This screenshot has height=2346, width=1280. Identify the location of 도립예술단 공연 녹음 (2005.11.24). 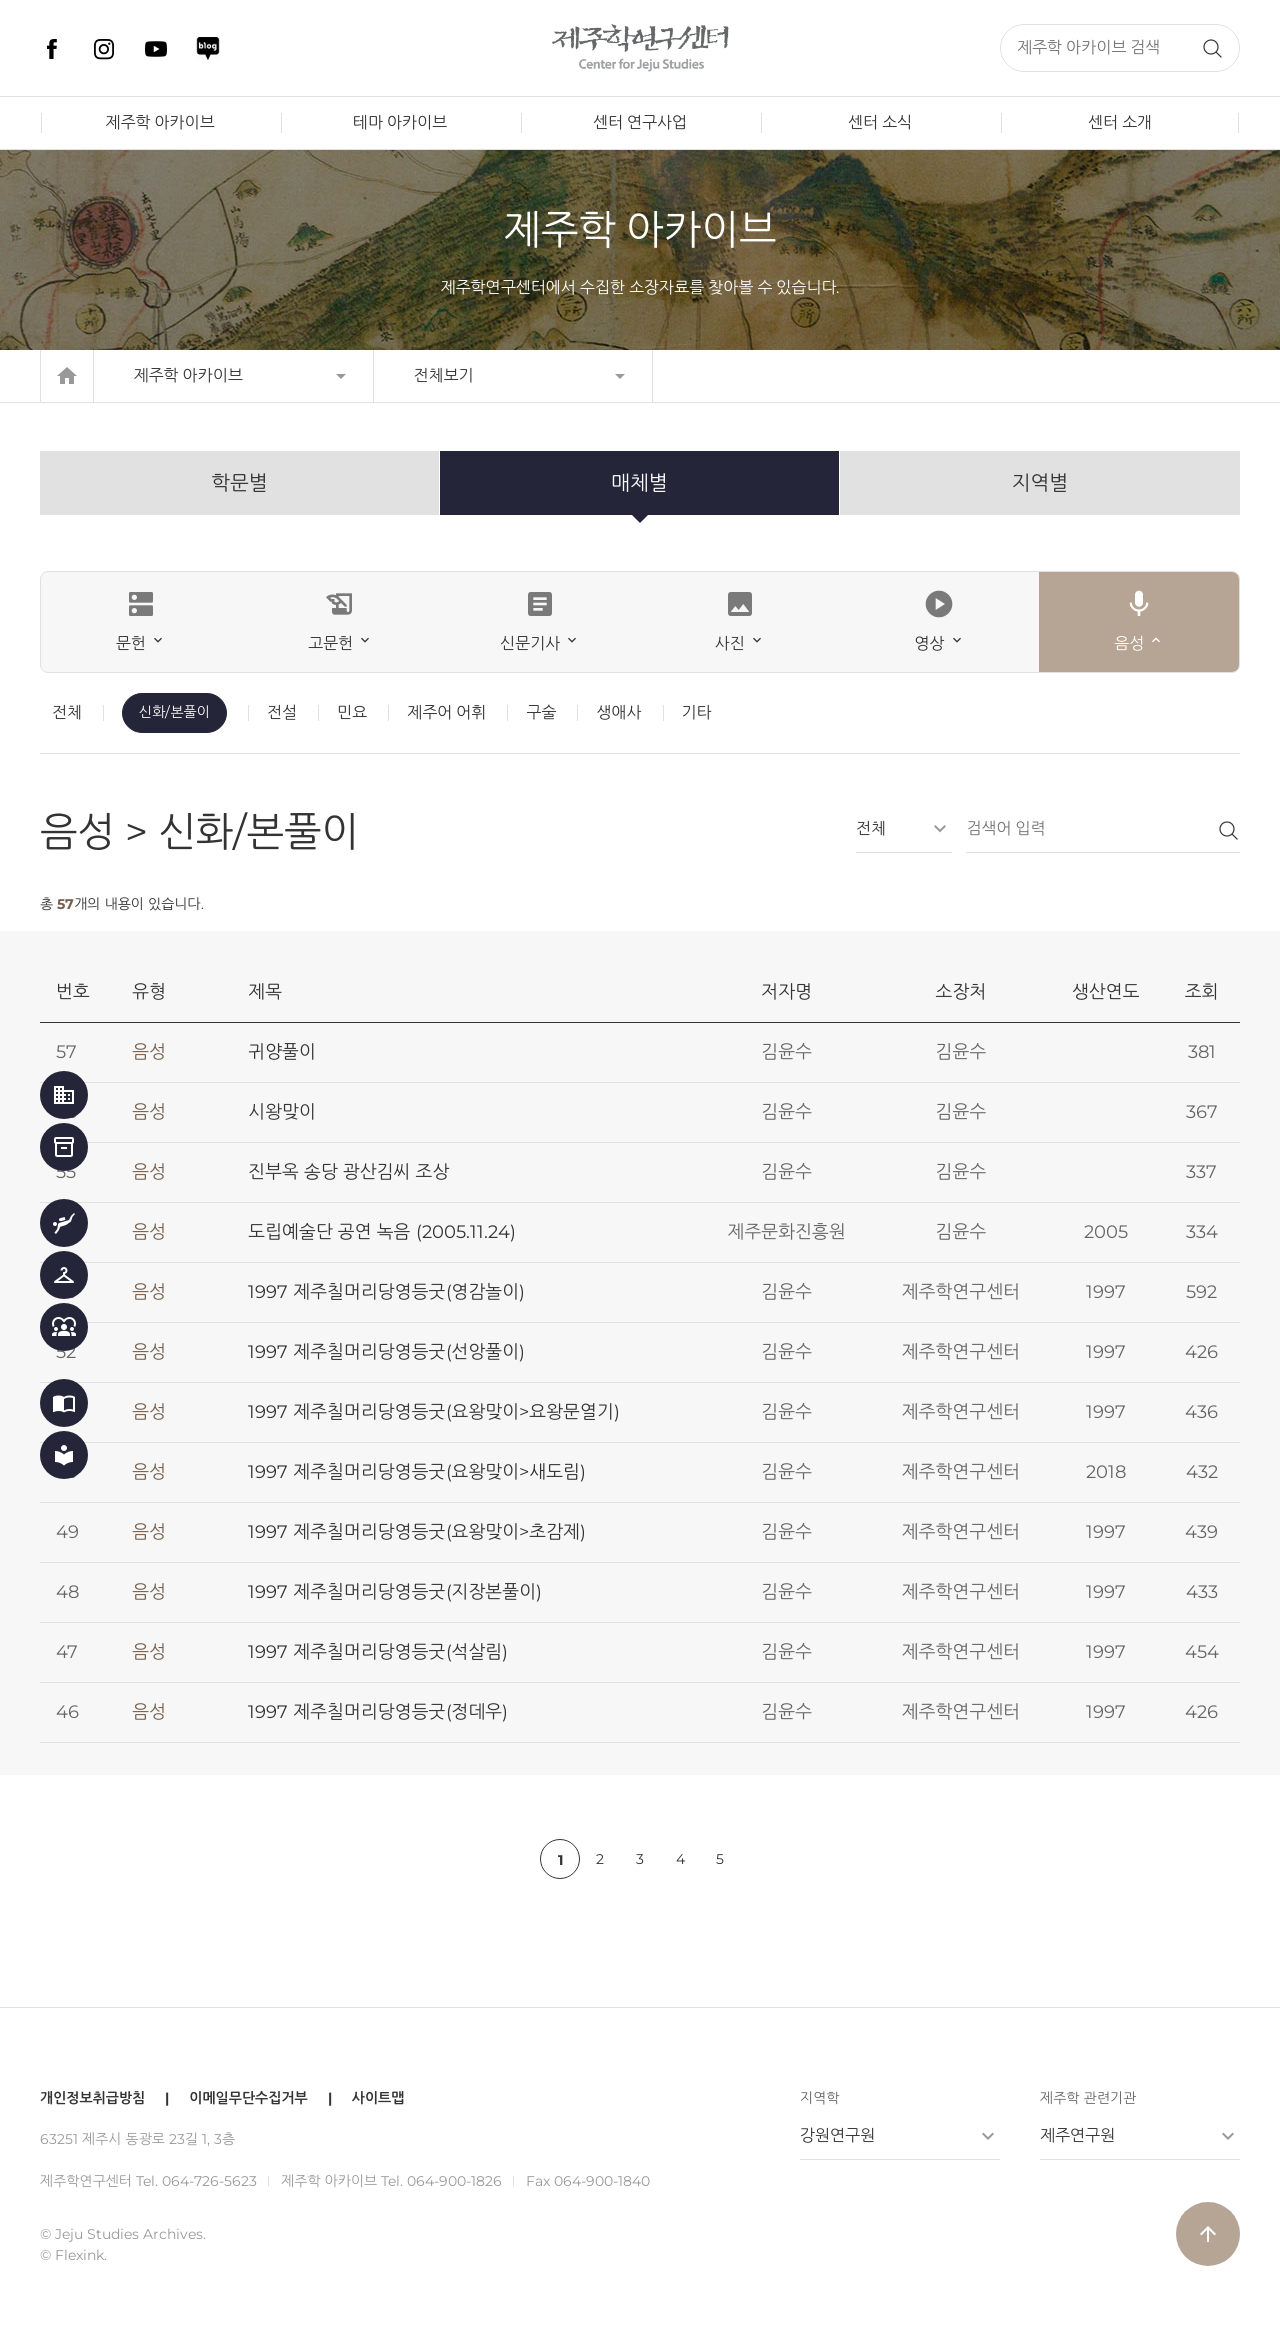
(381, 1232).